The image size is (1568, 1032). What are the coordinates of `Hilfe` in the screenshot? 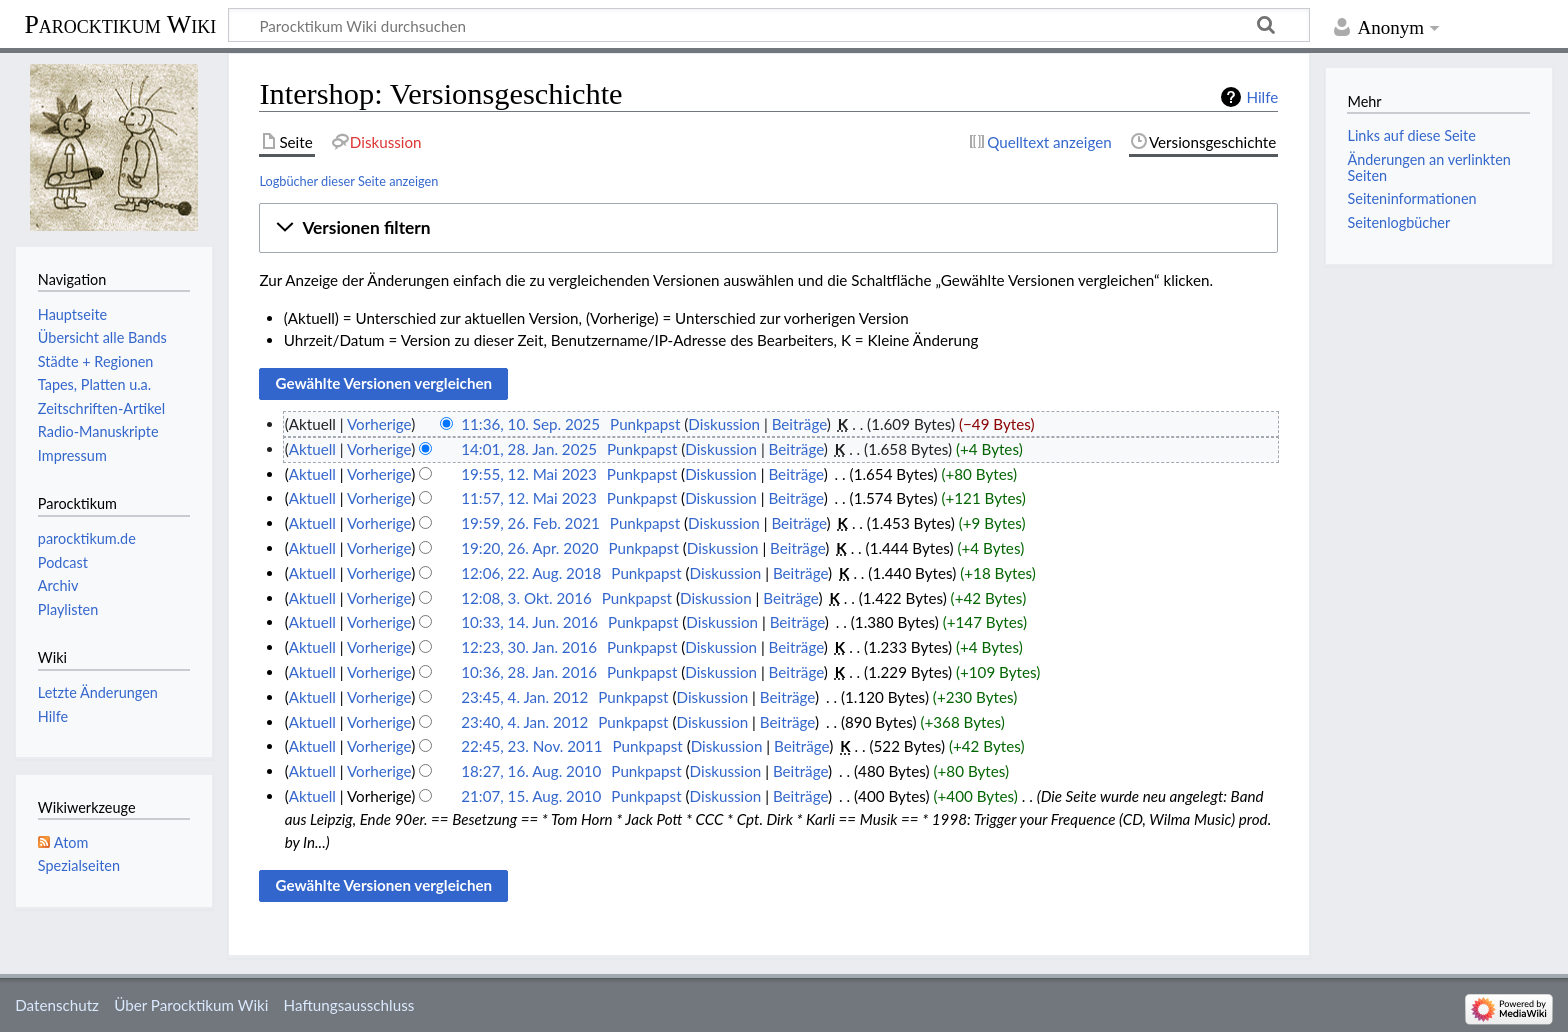 It's located at (1262, 97).